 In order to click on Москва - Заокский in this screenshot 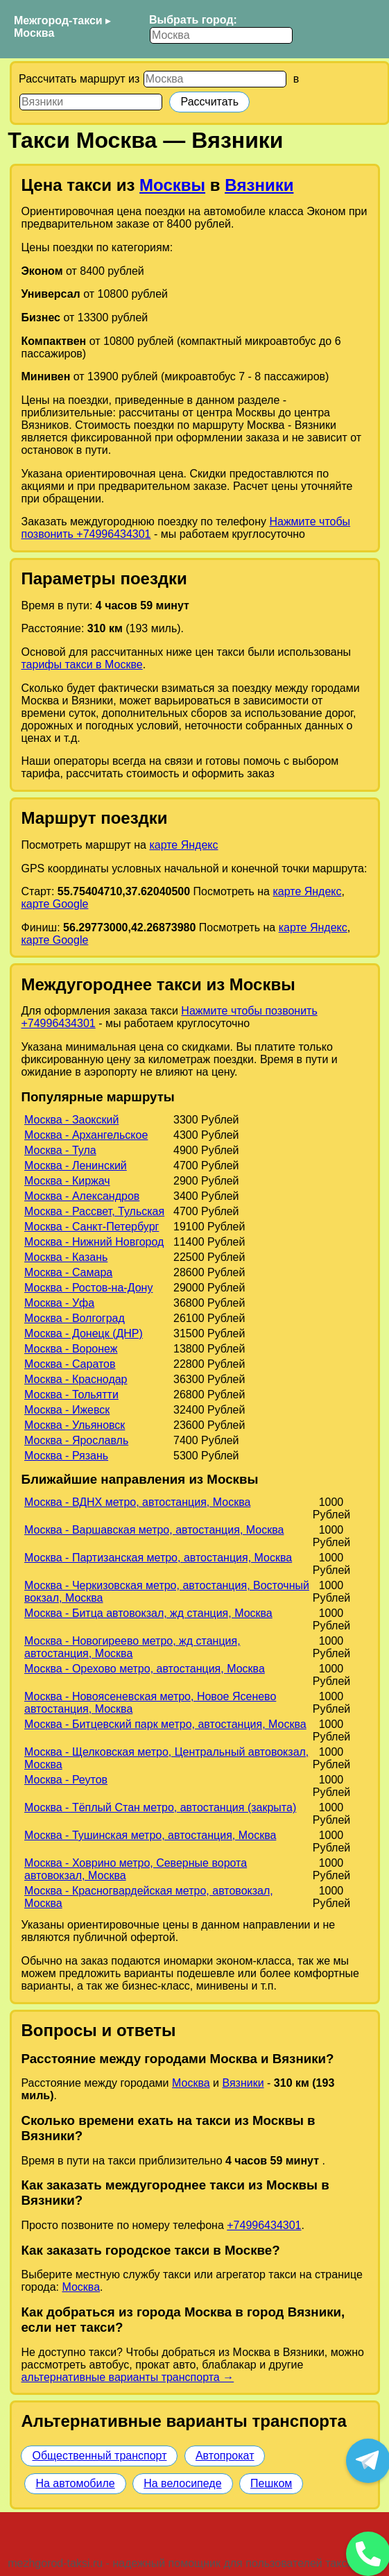, I will do `click(71, 1120)`.